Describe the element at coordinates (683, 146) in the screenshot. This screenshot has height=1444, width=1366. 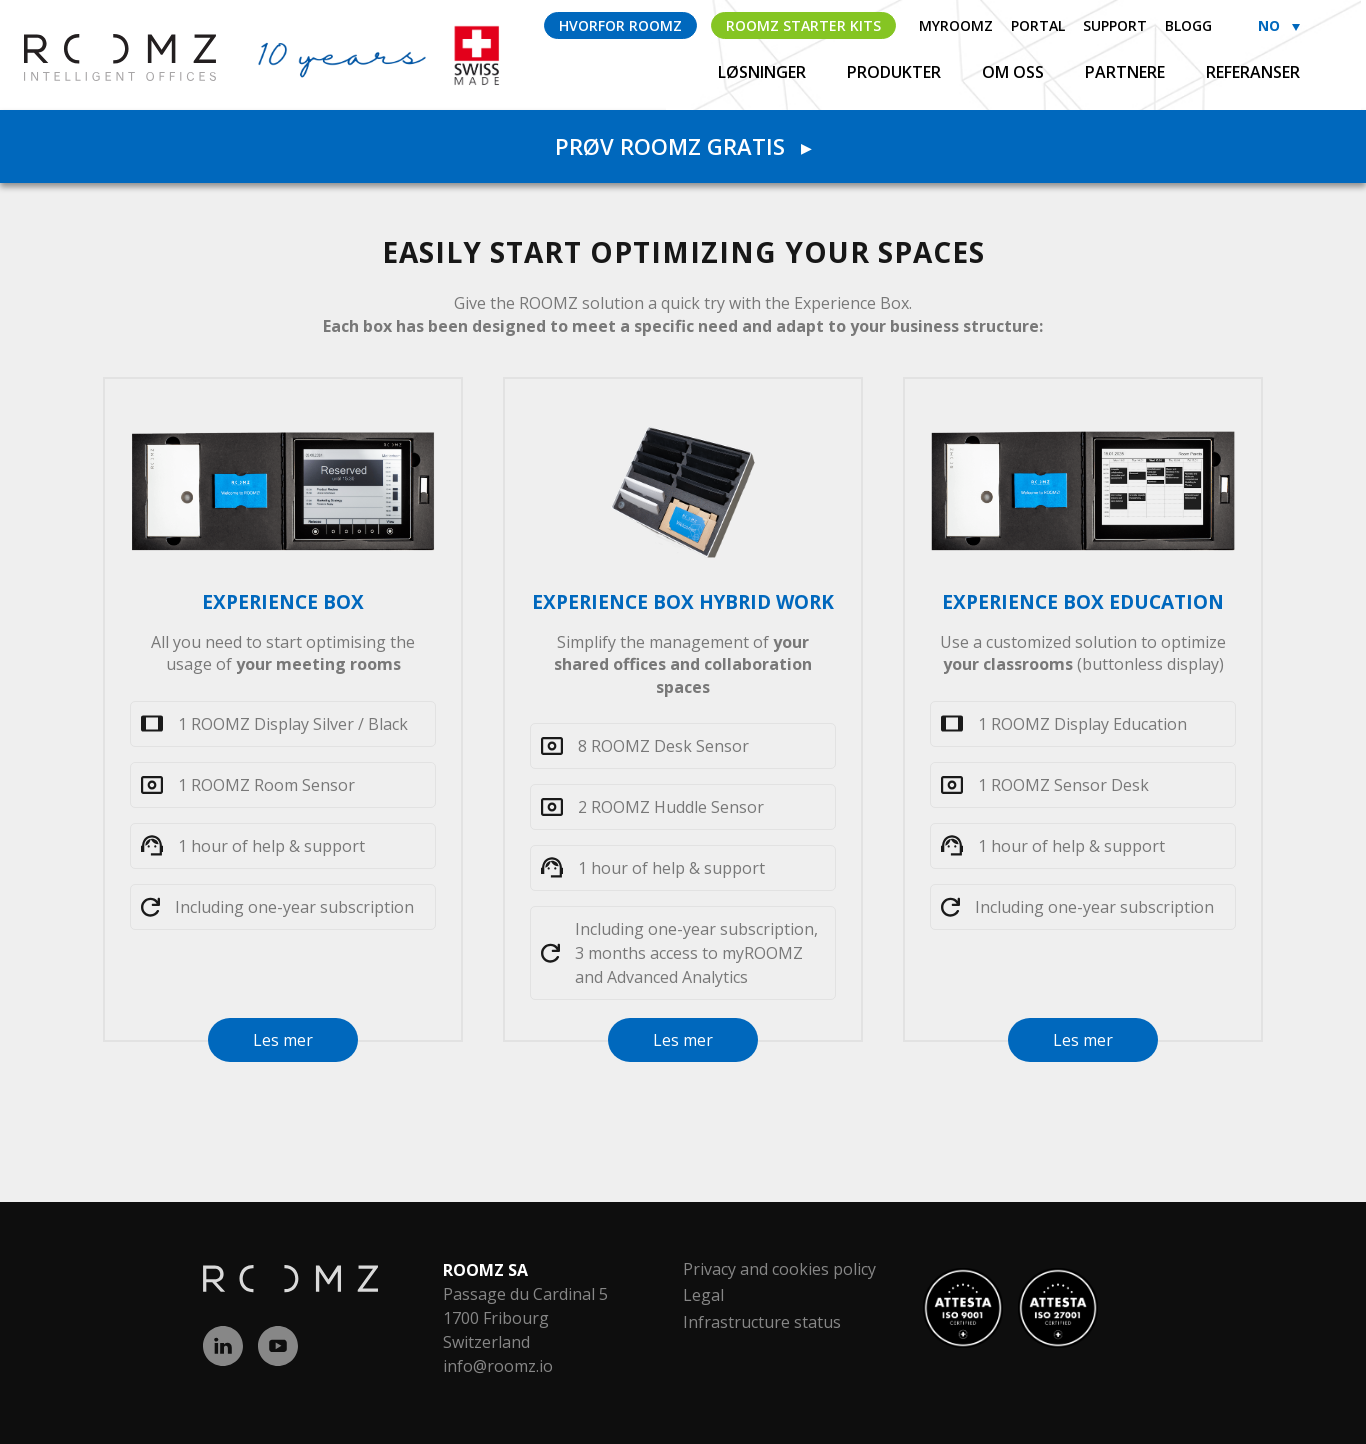
I see `Prøv ROOMZ gratis` at that location.